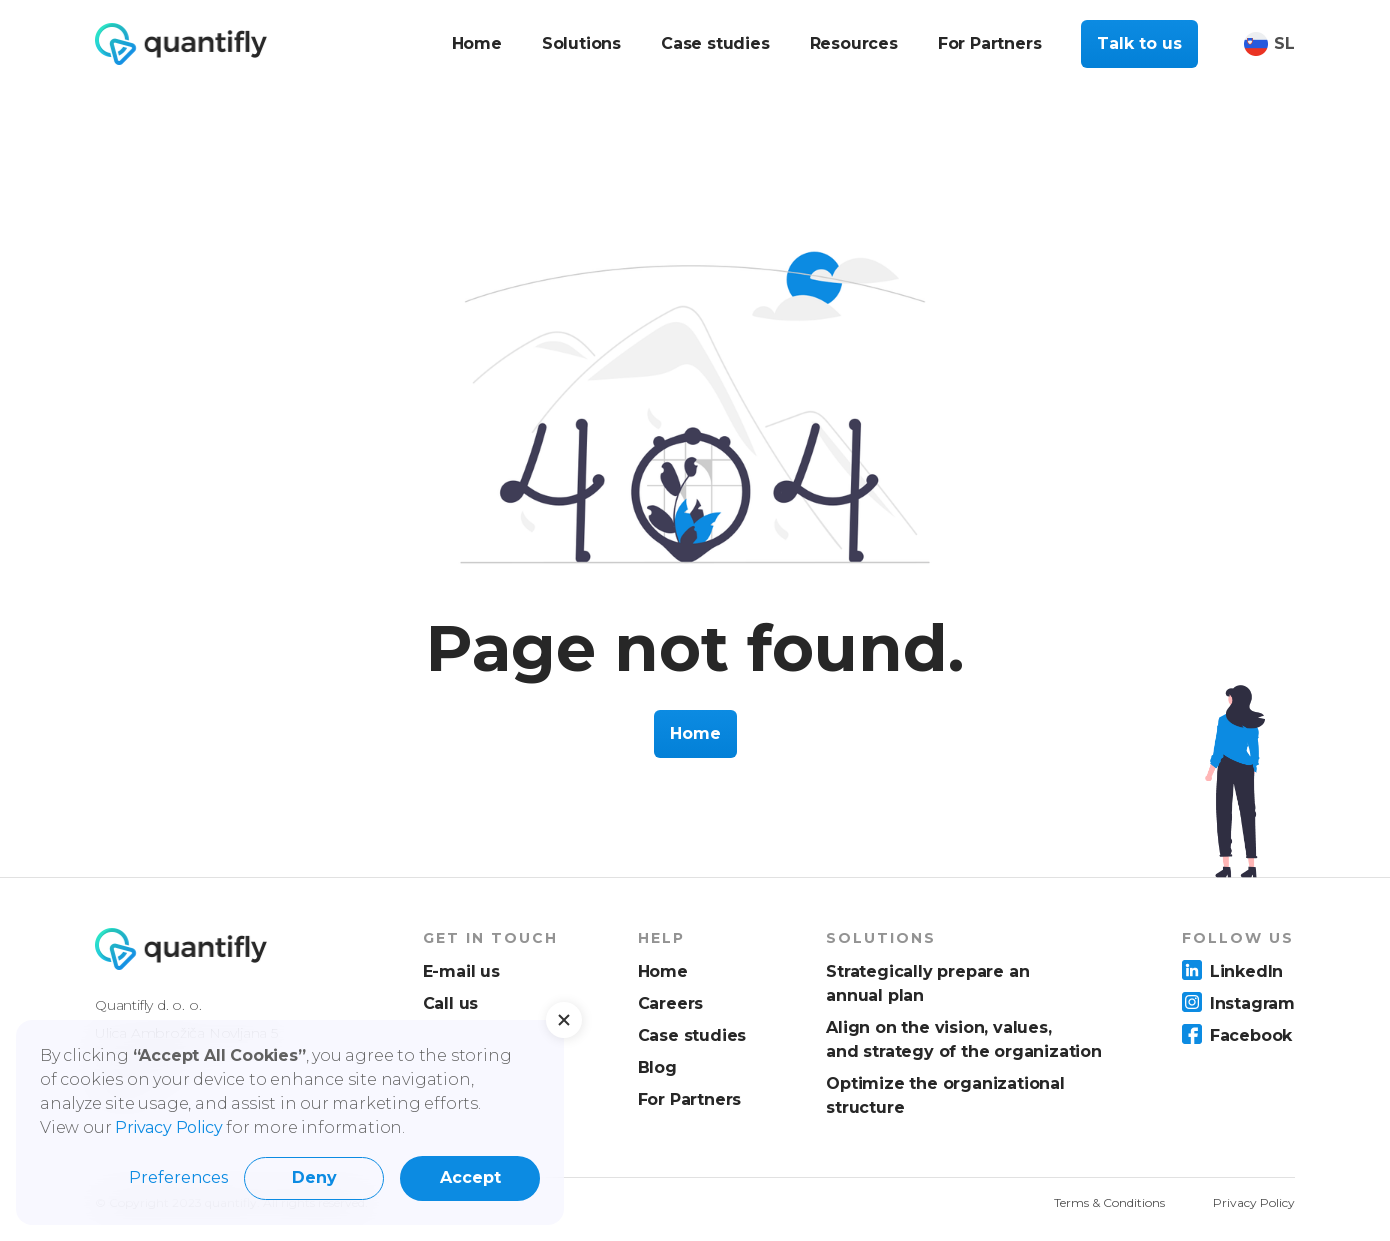 The width and height of the screenshot is (1390, 1241). What do you see at coordinates (1251, 1035) in the screenshot?
I see `Facebook` at bounding box center [1251, 1035].